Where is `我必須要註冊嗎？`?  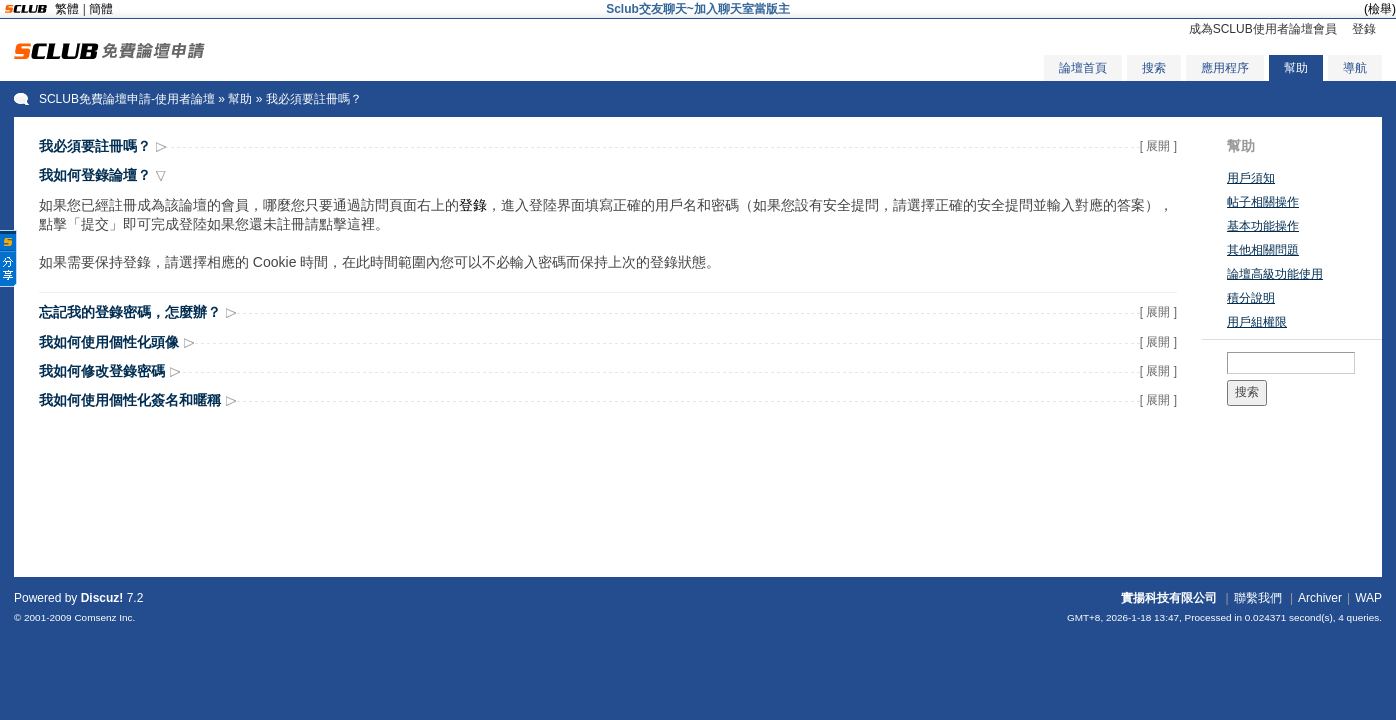
我必須要註冊嗎？ is located at coordinates (95, 146).